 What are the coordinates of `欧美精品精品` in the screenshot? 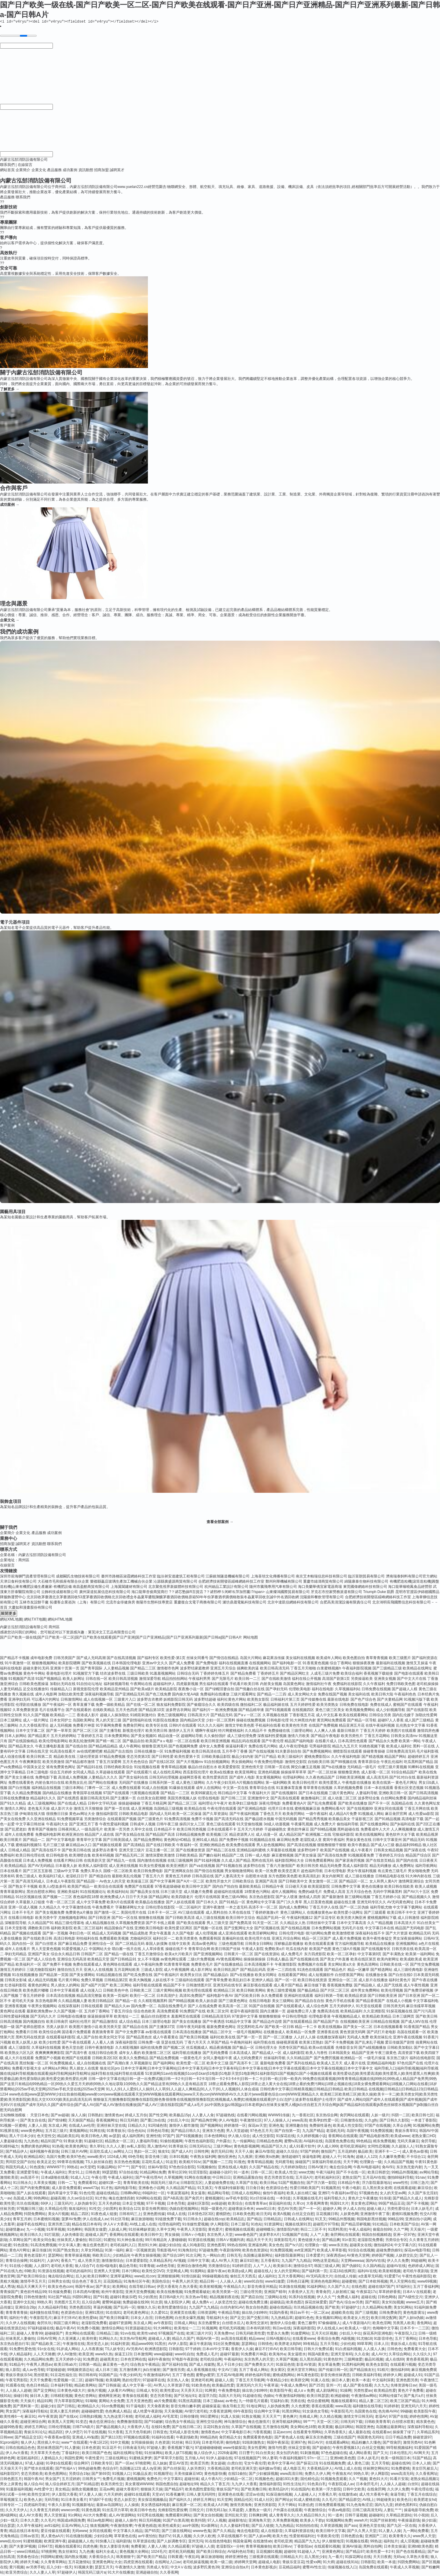 It's located at (16, 1866).